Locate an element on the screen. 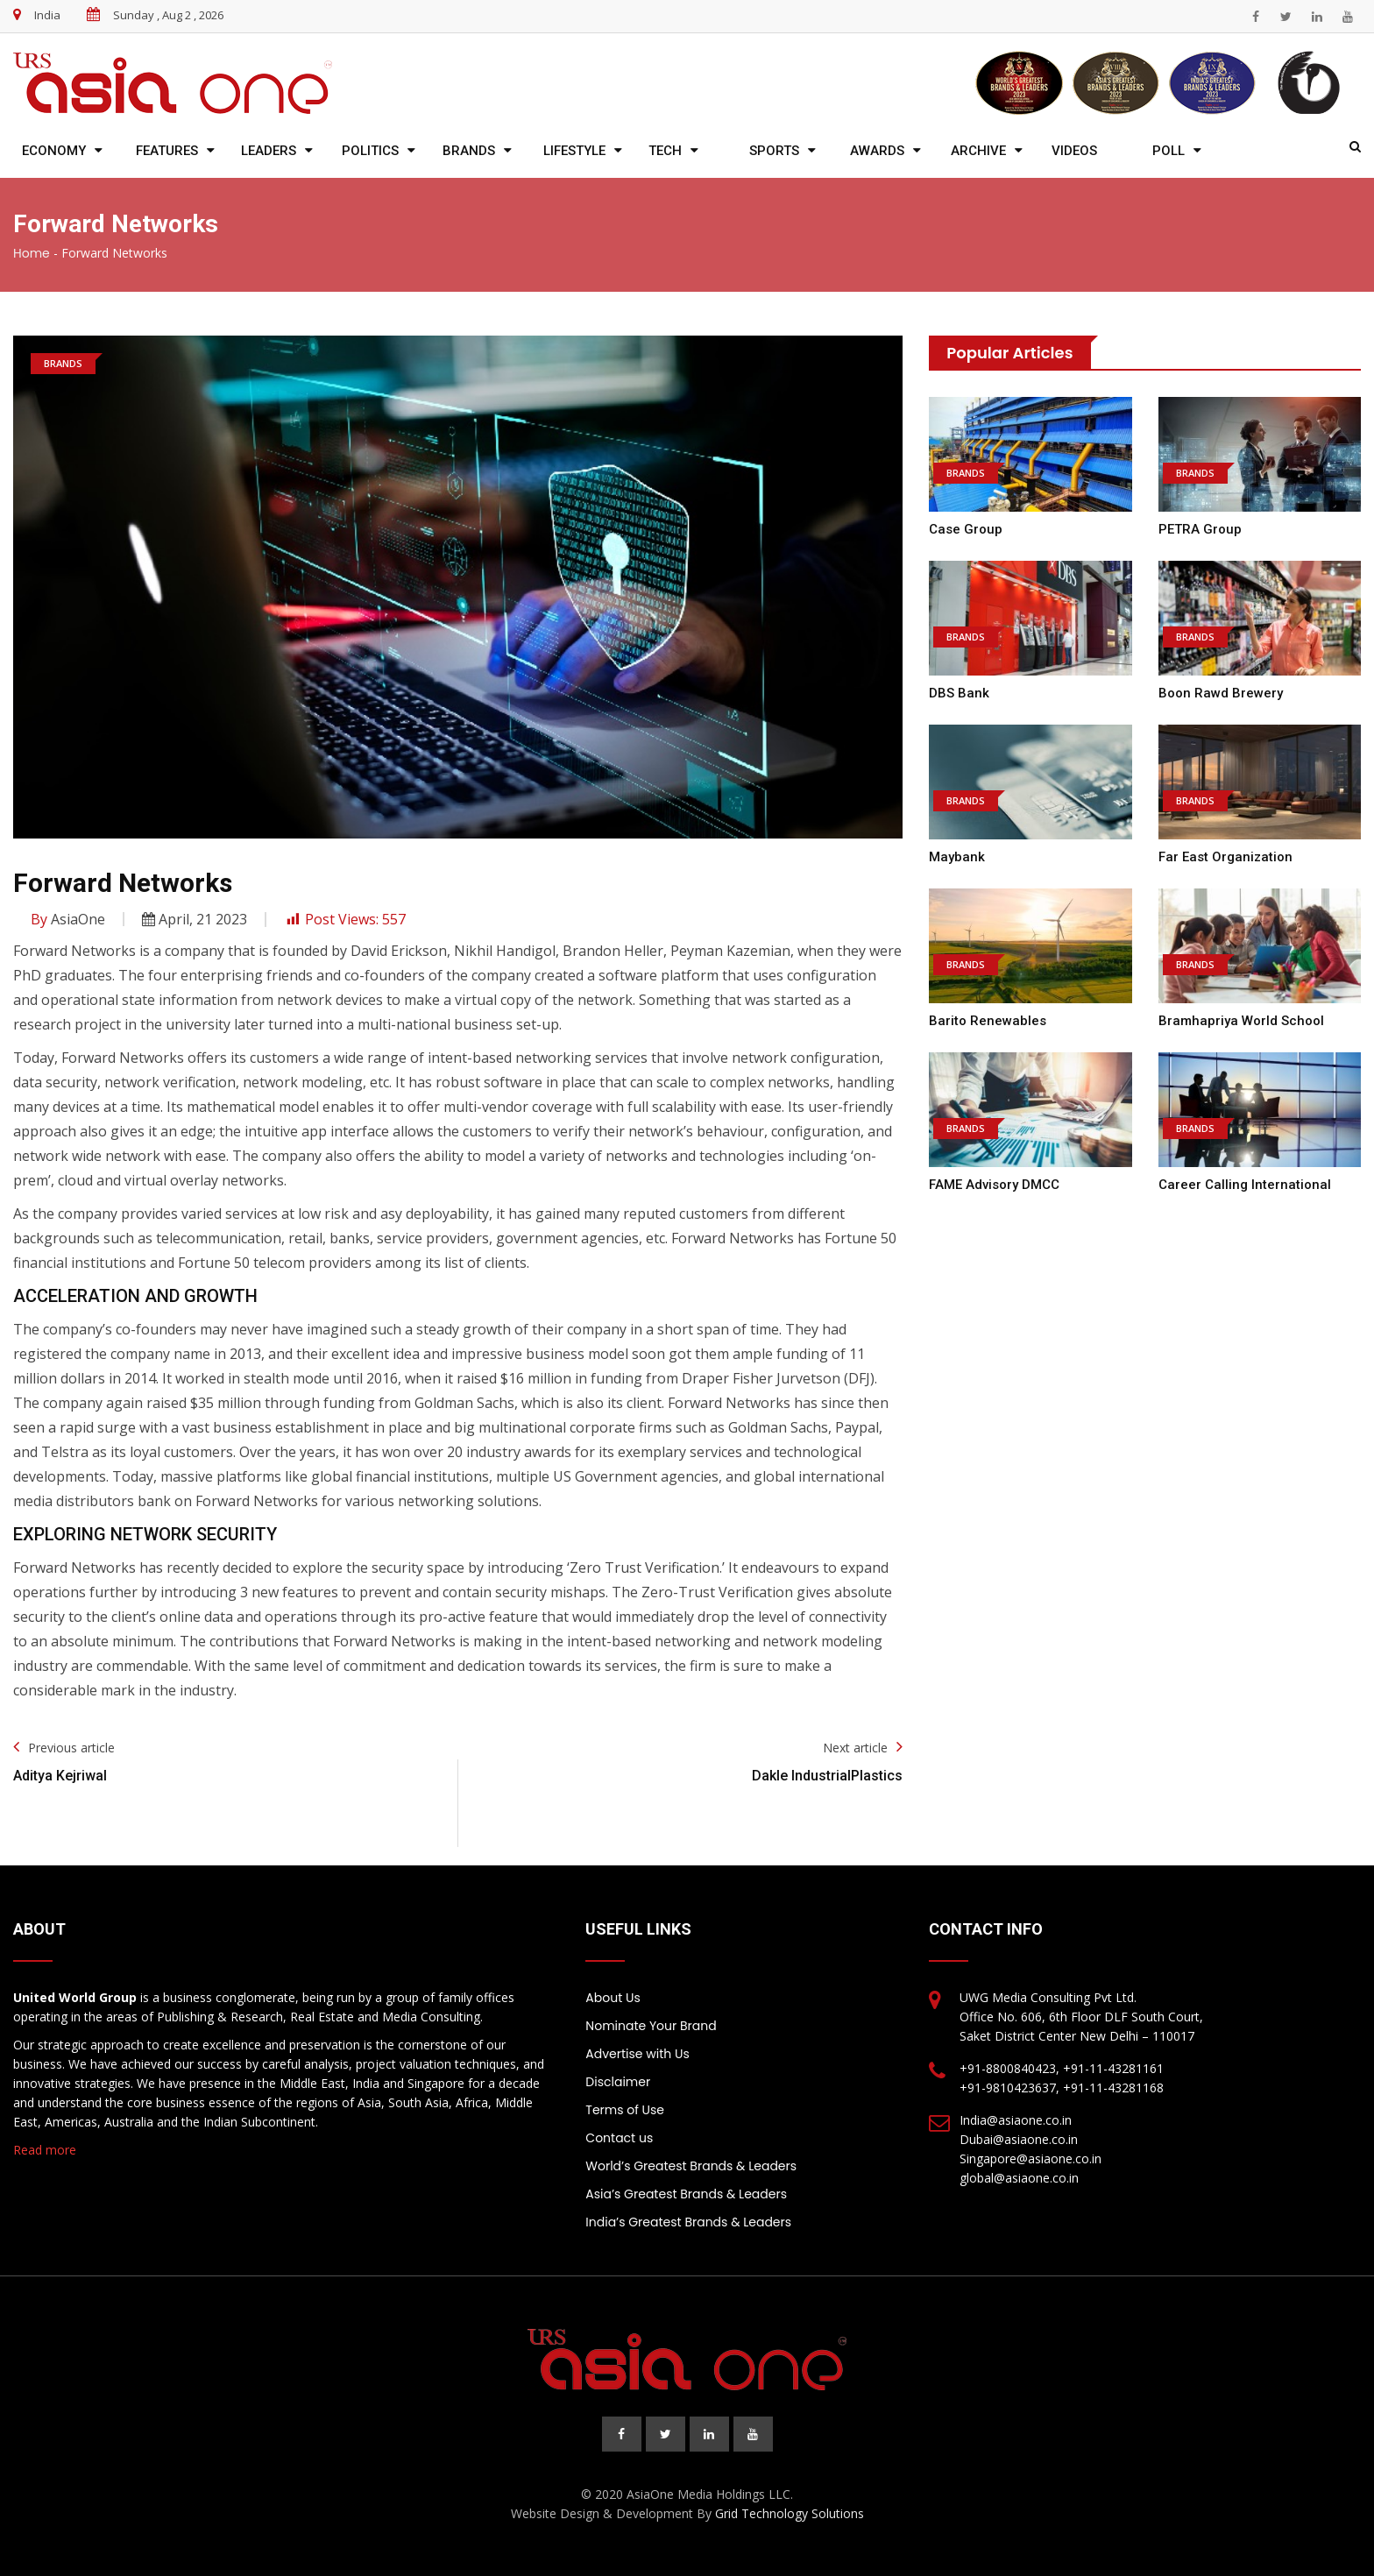 This screenshot has width=1374, height=2576. Bramhapriya World School is located at coordinates (1241, 1021).